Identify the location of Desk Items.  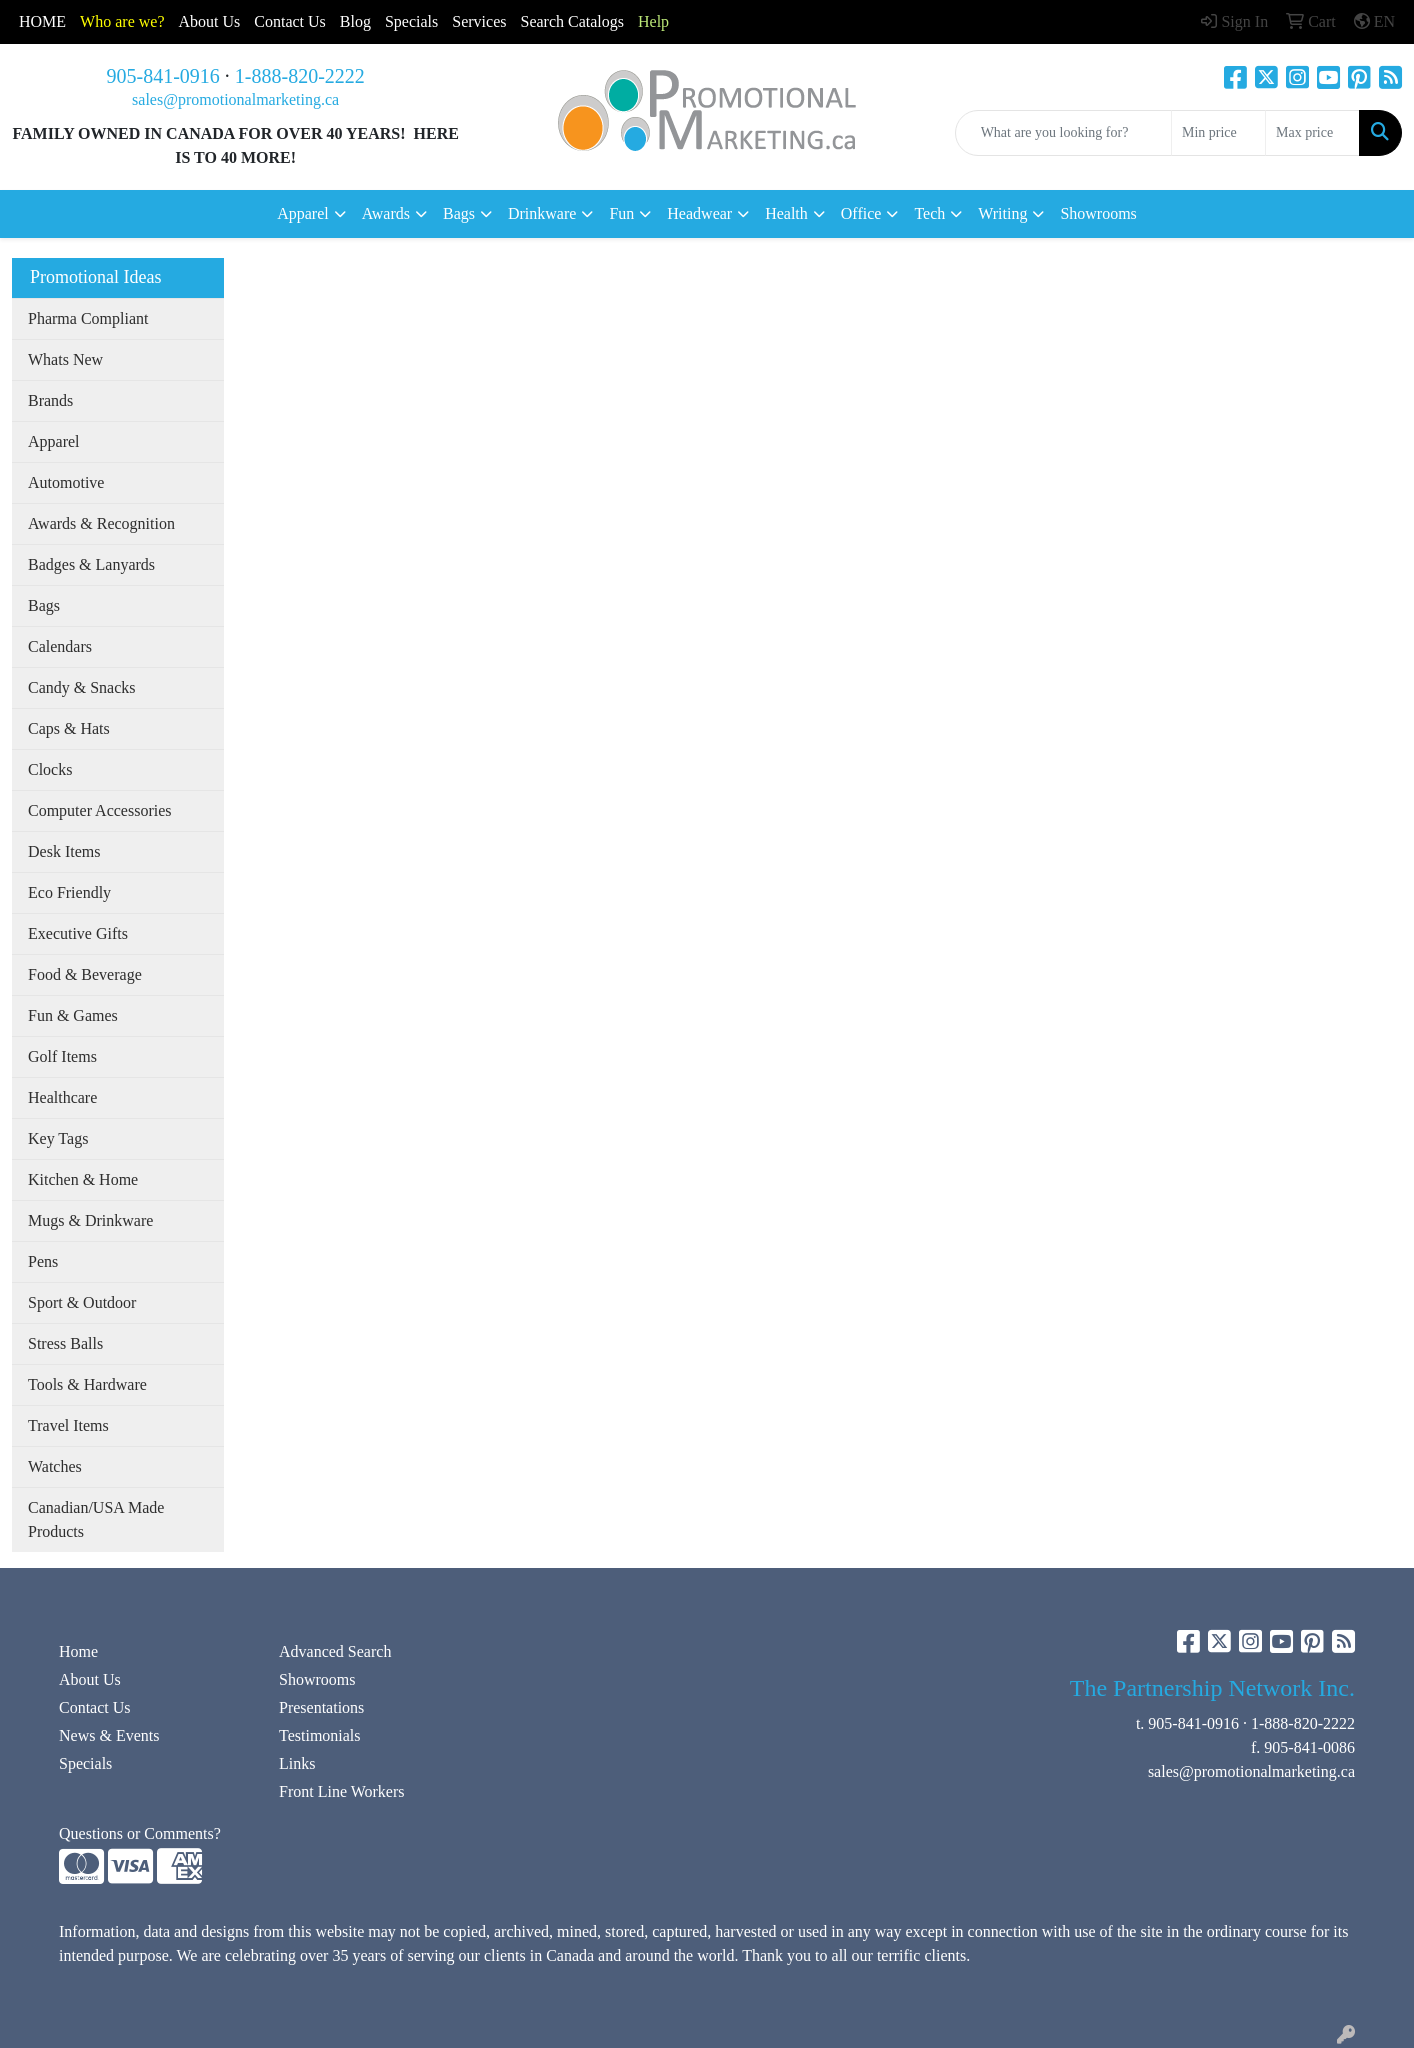
(64, 851).